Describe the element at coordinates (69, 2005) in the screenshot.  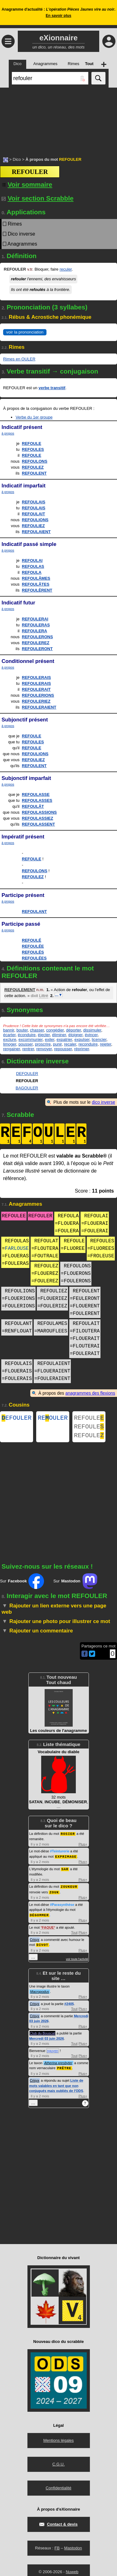
I see `#2405` at that location.